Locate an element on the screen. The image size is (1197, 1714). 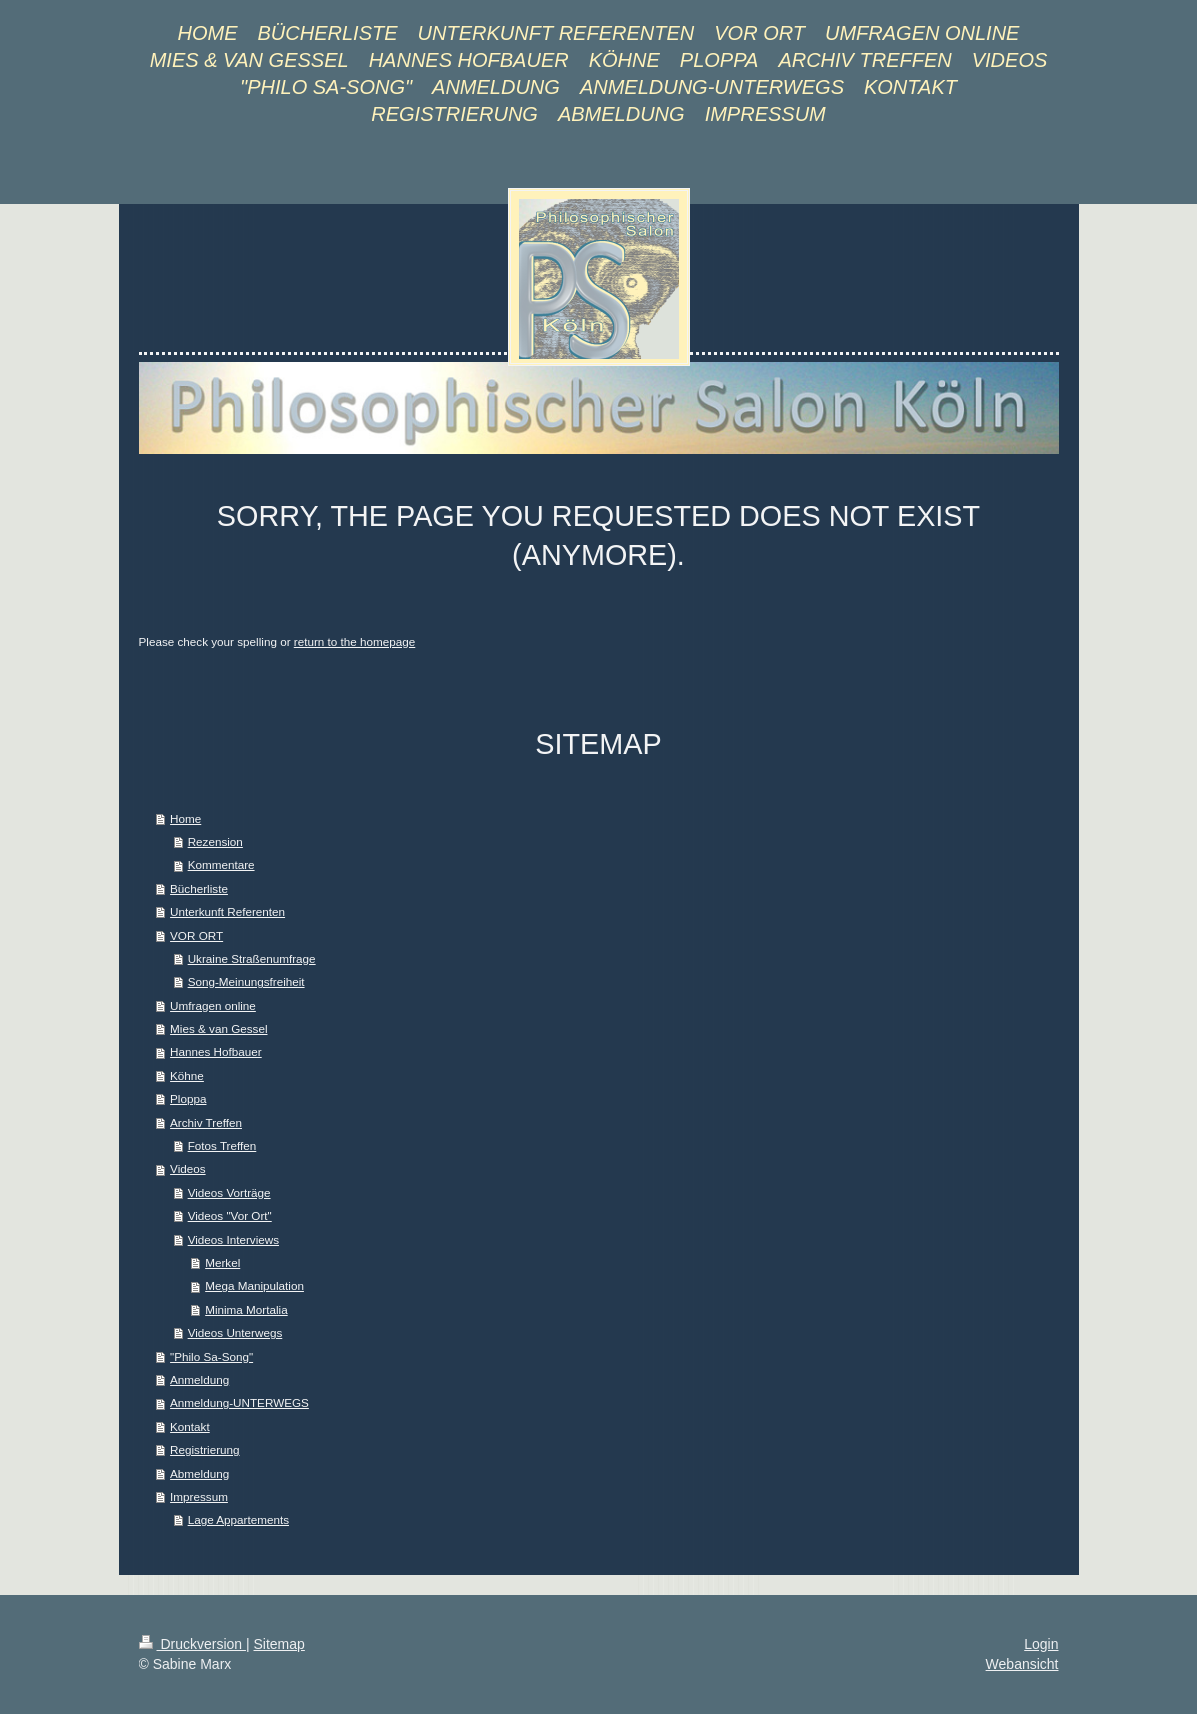
Fotos Treffen is located at coordinates (222, 1145).